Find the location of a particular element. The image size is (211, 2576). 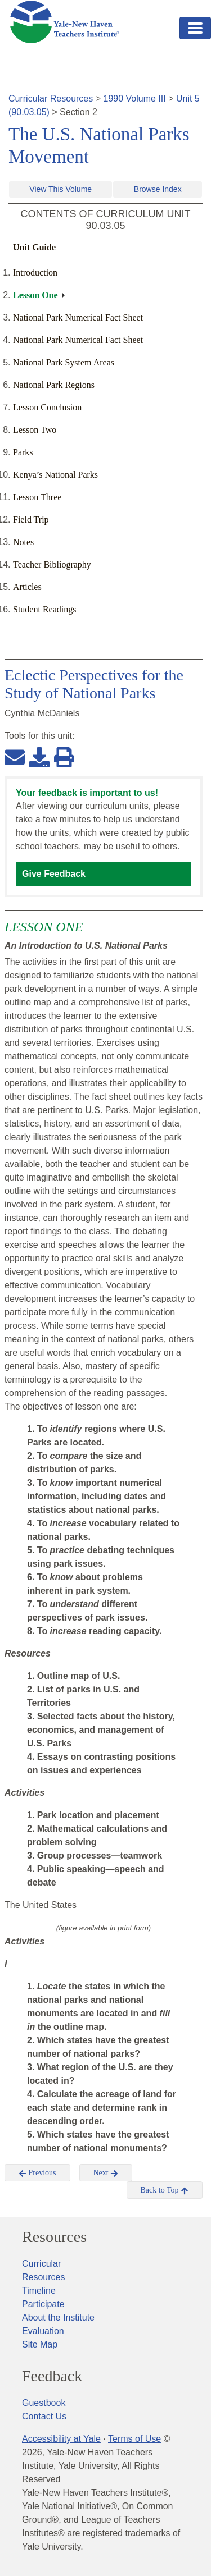

Participate is located at coordinates (43, 2304).